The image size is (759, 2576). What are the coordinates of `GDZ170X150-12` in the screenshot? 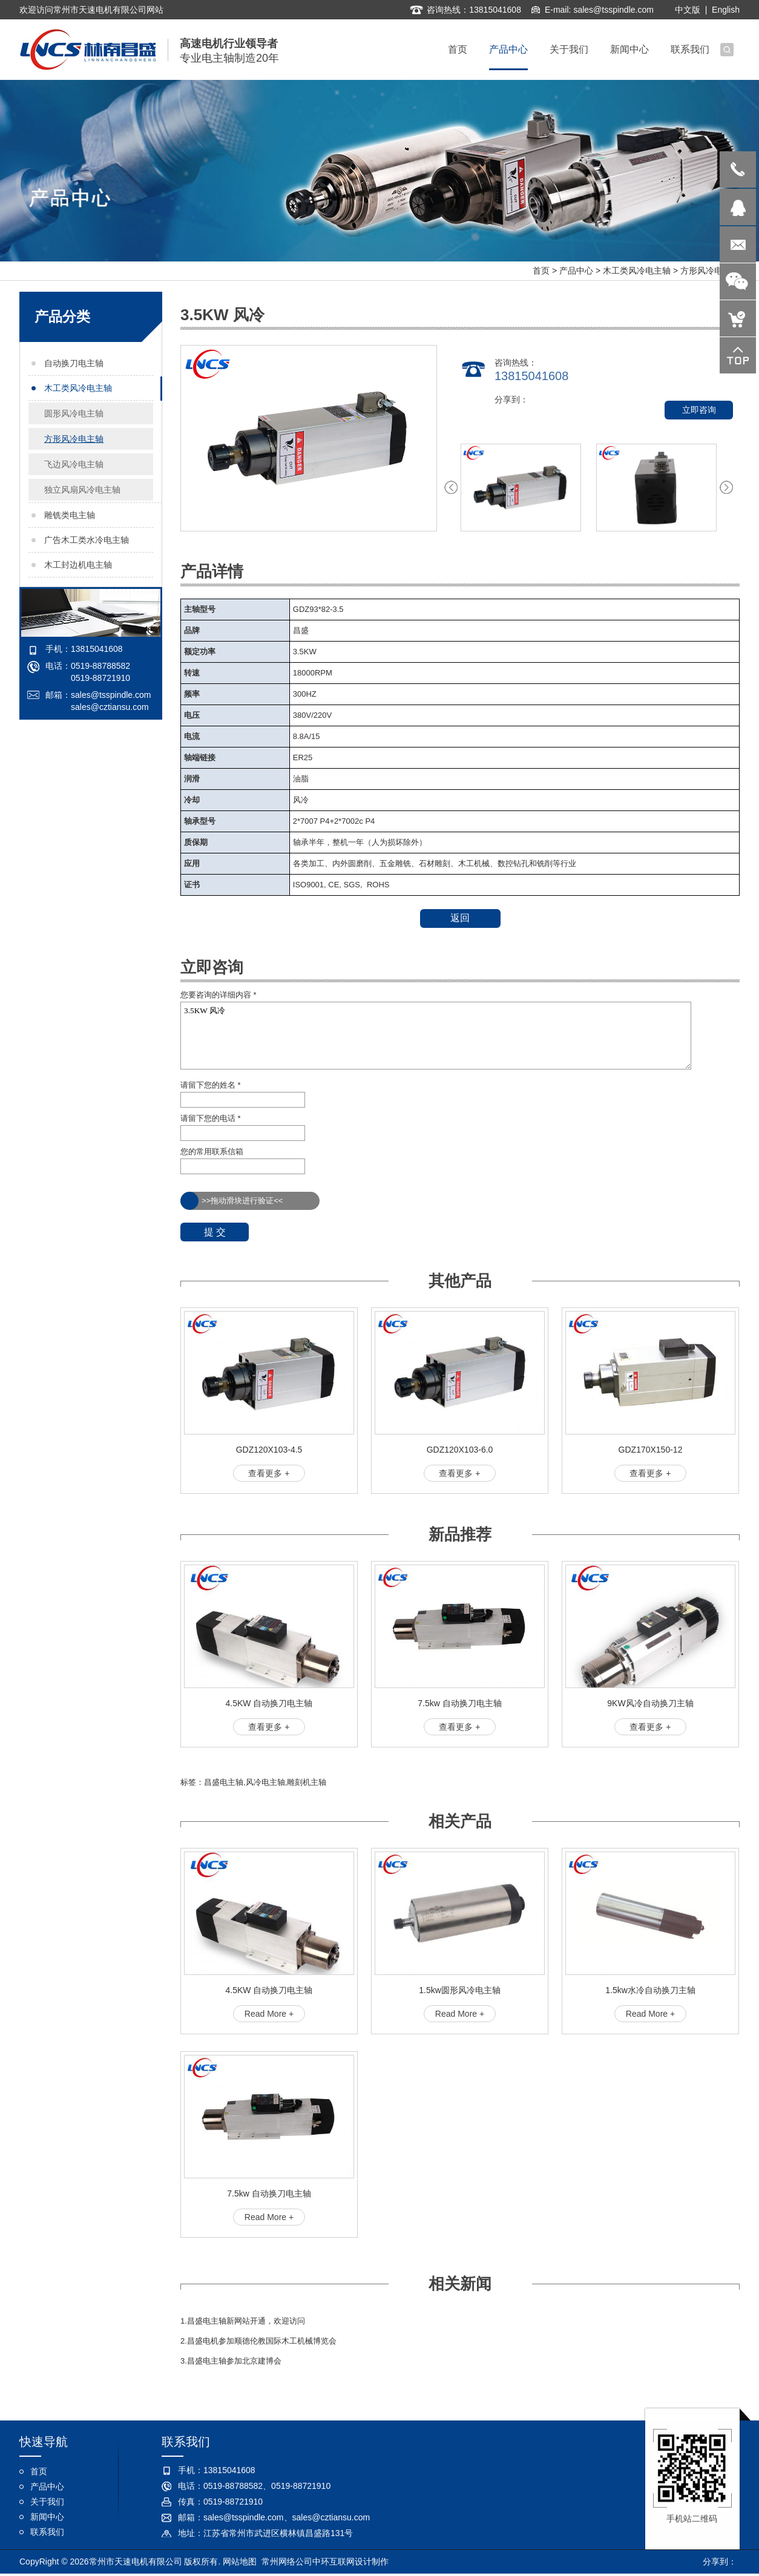 It's located at (651, 1449).